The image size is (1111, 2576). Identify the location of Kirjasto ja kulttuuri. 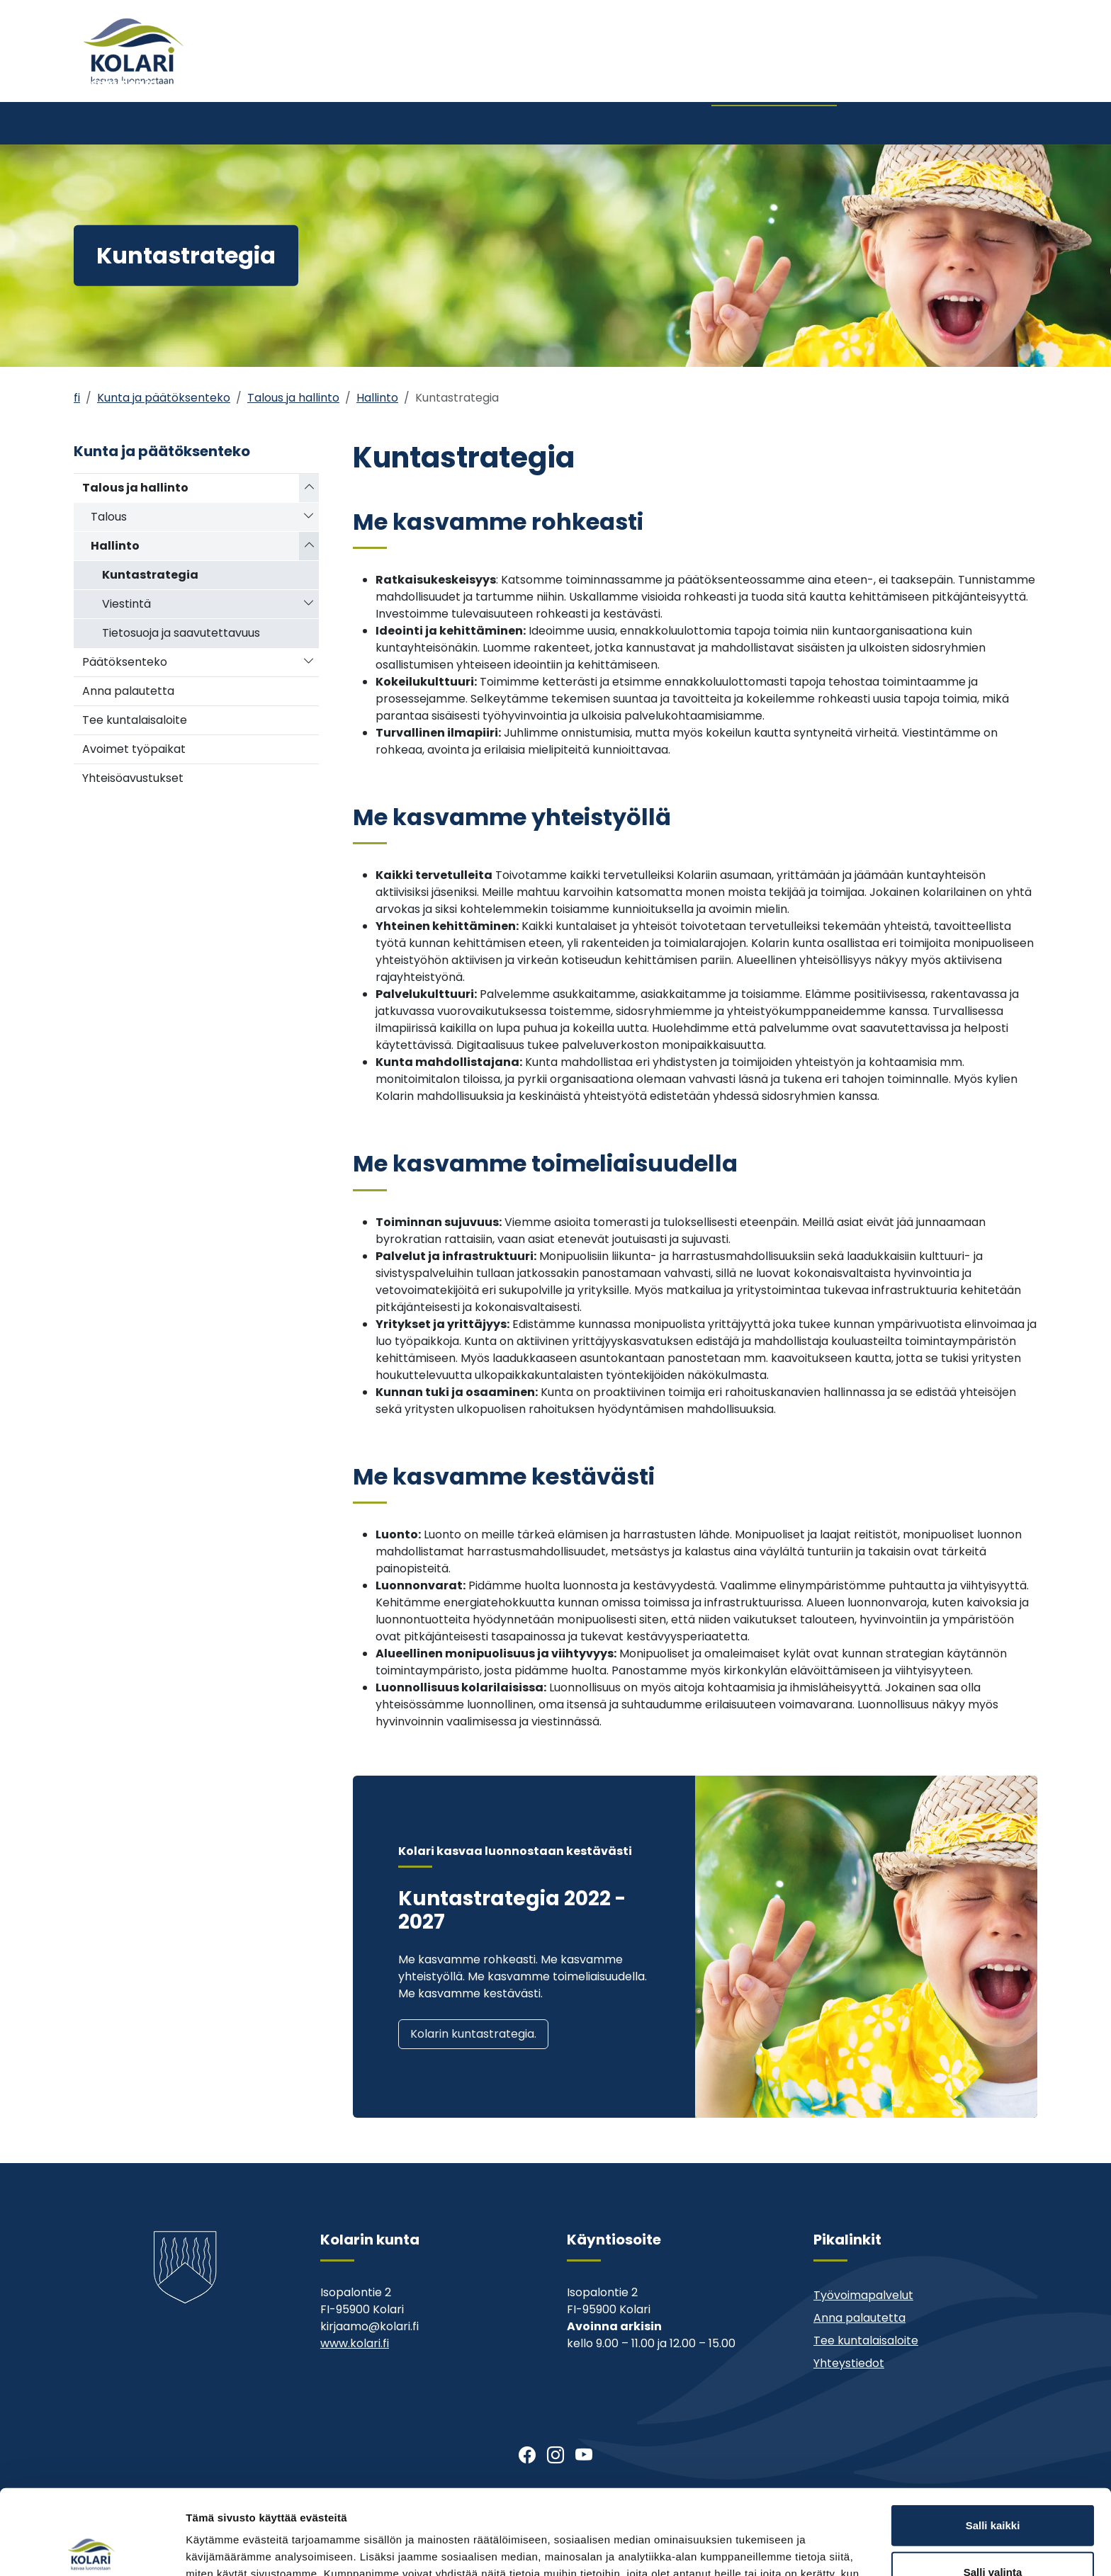
(608, 123).